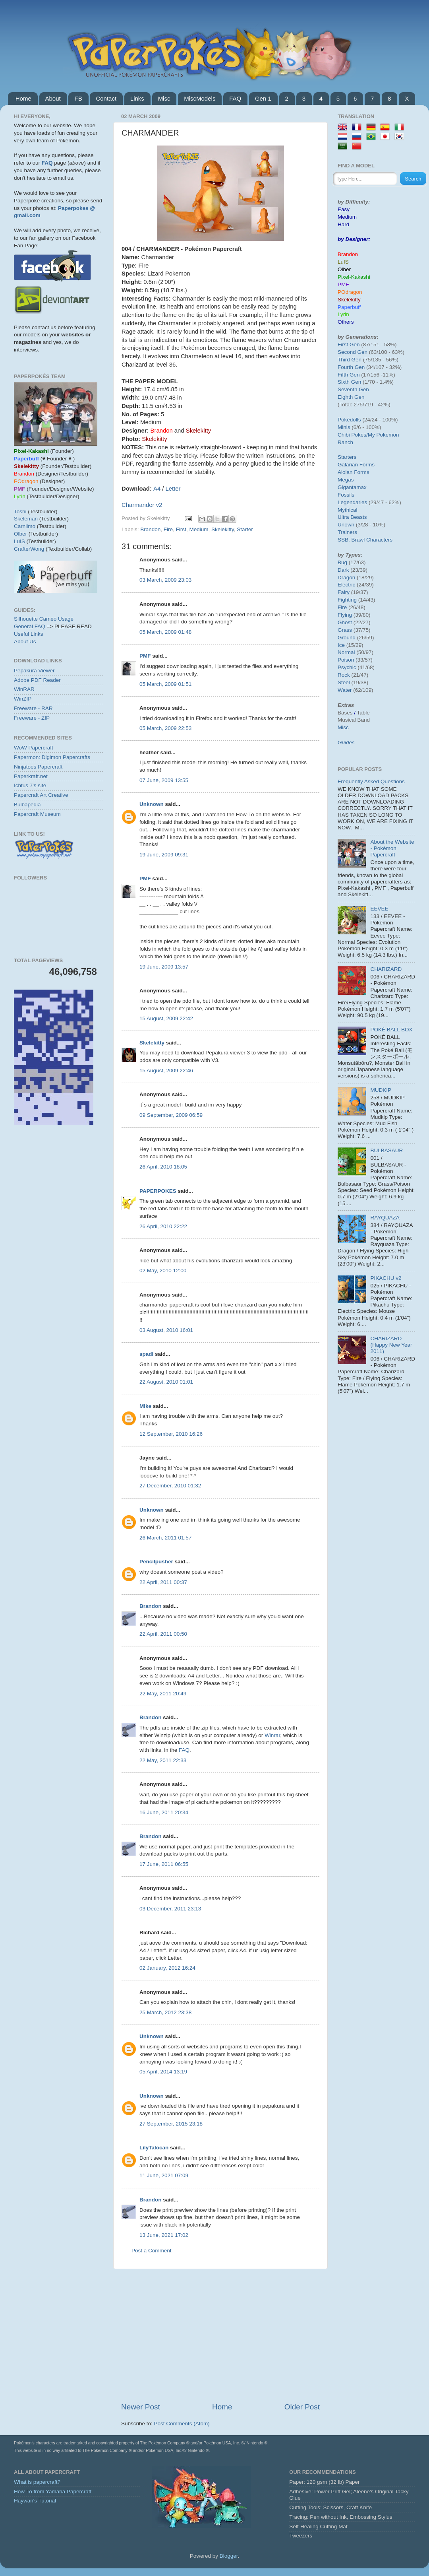  I want to click on 11 June, 2021 07:09, so click(163, 2175).